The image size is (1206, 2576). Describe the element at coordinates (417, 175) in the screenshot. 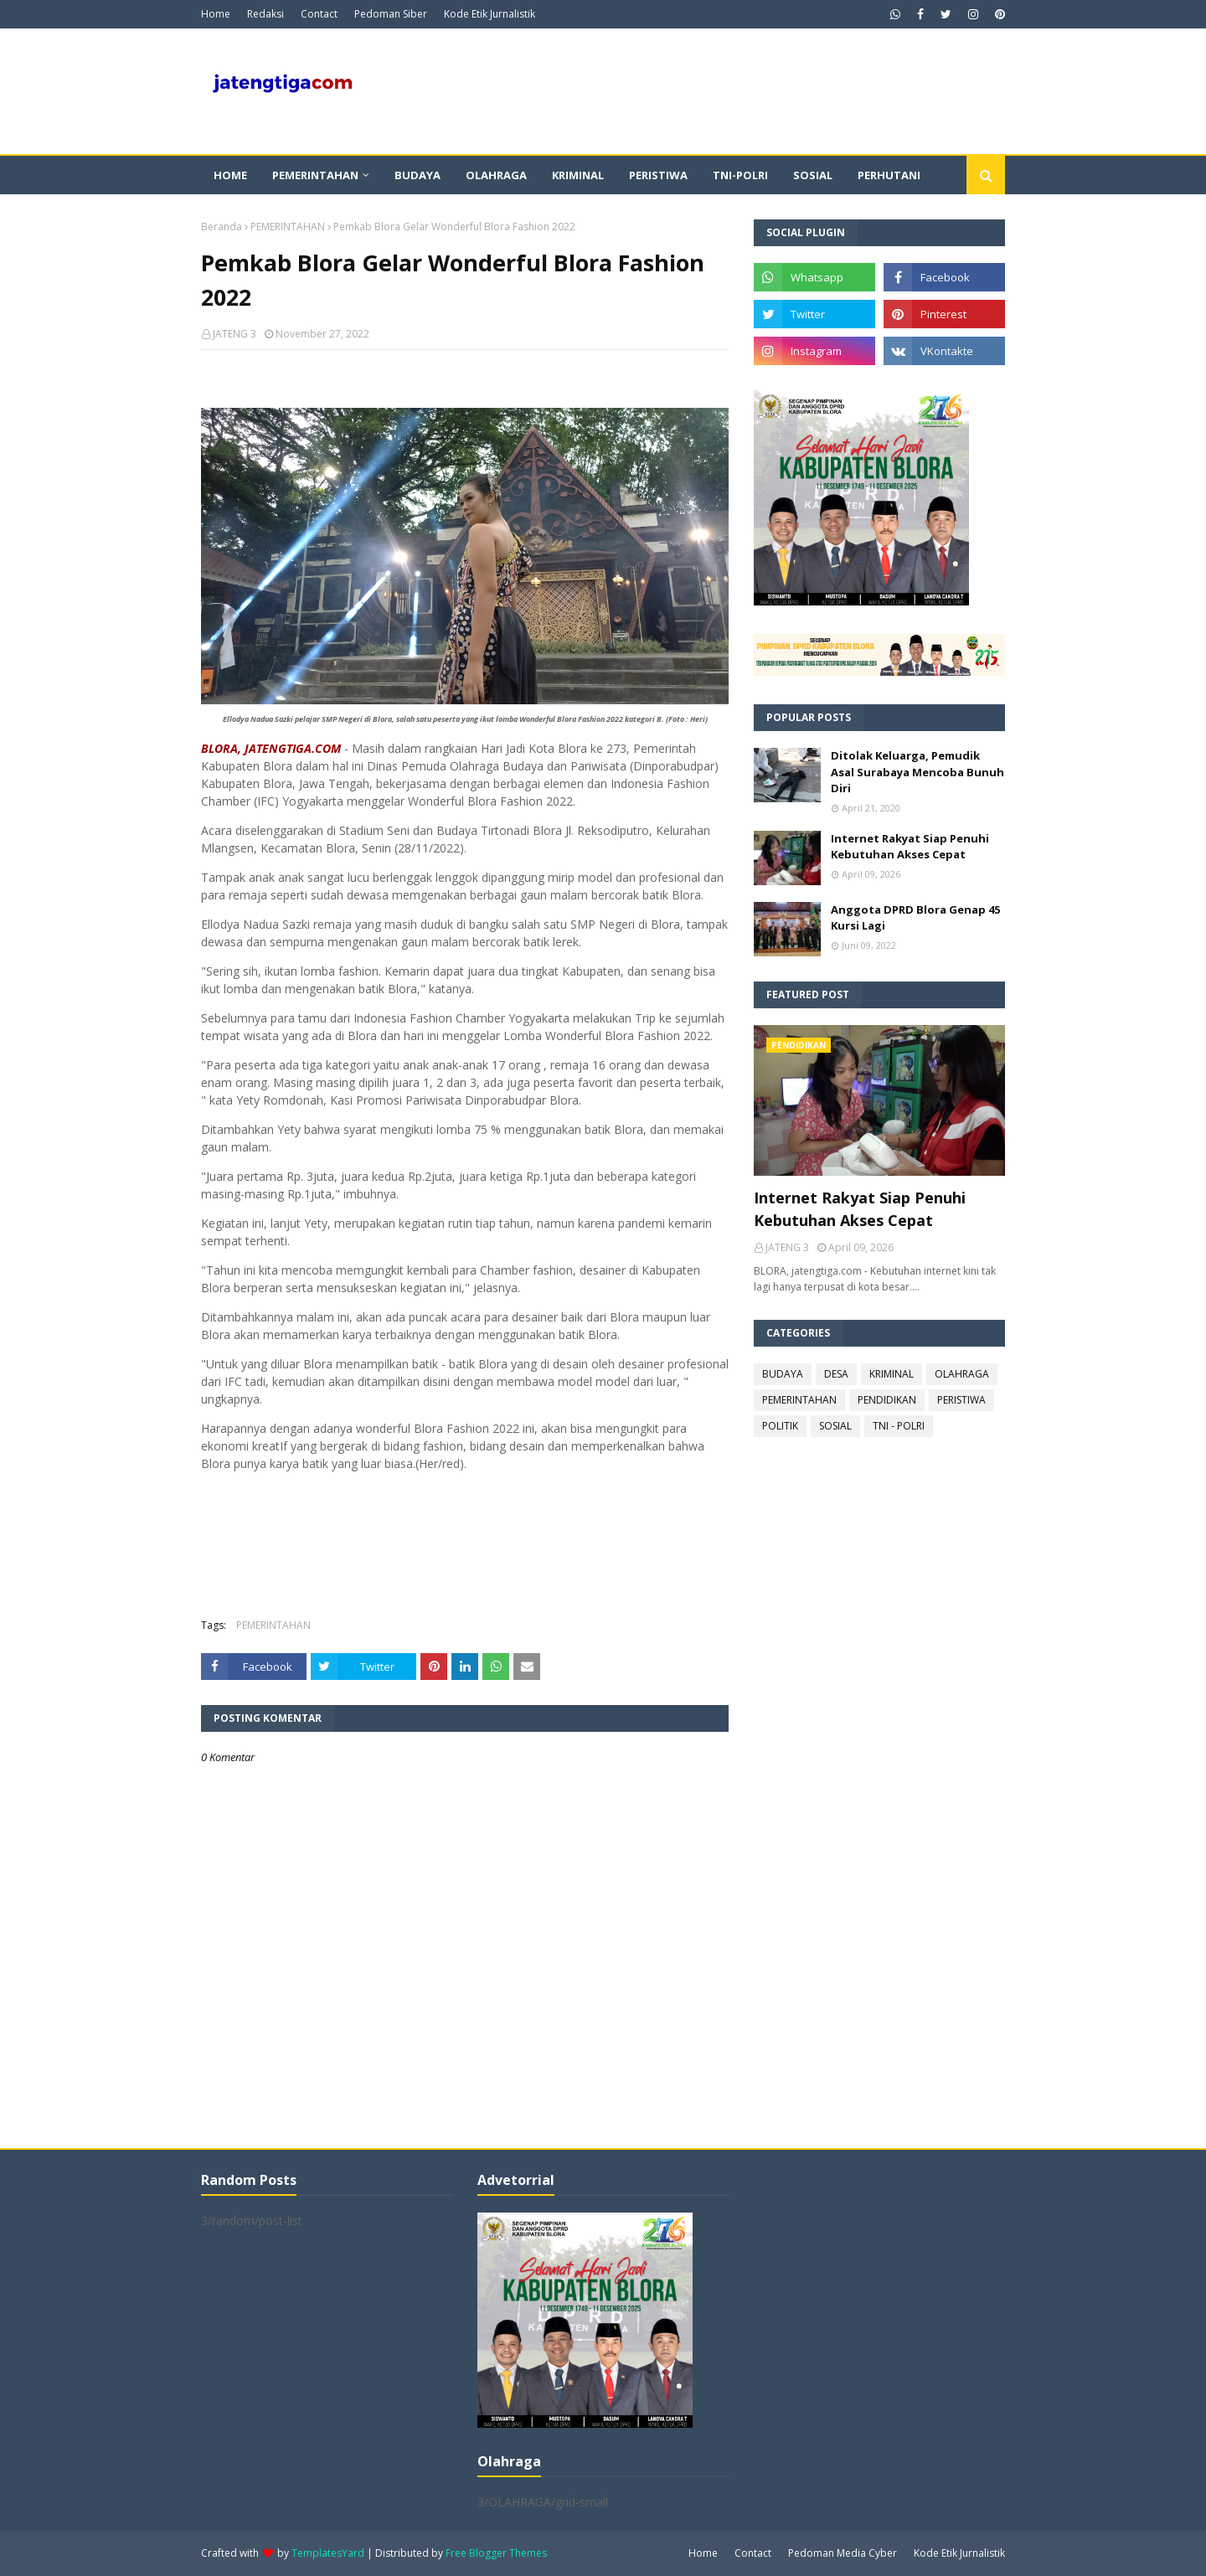

I see `Budaya [menuitem]` at that location.